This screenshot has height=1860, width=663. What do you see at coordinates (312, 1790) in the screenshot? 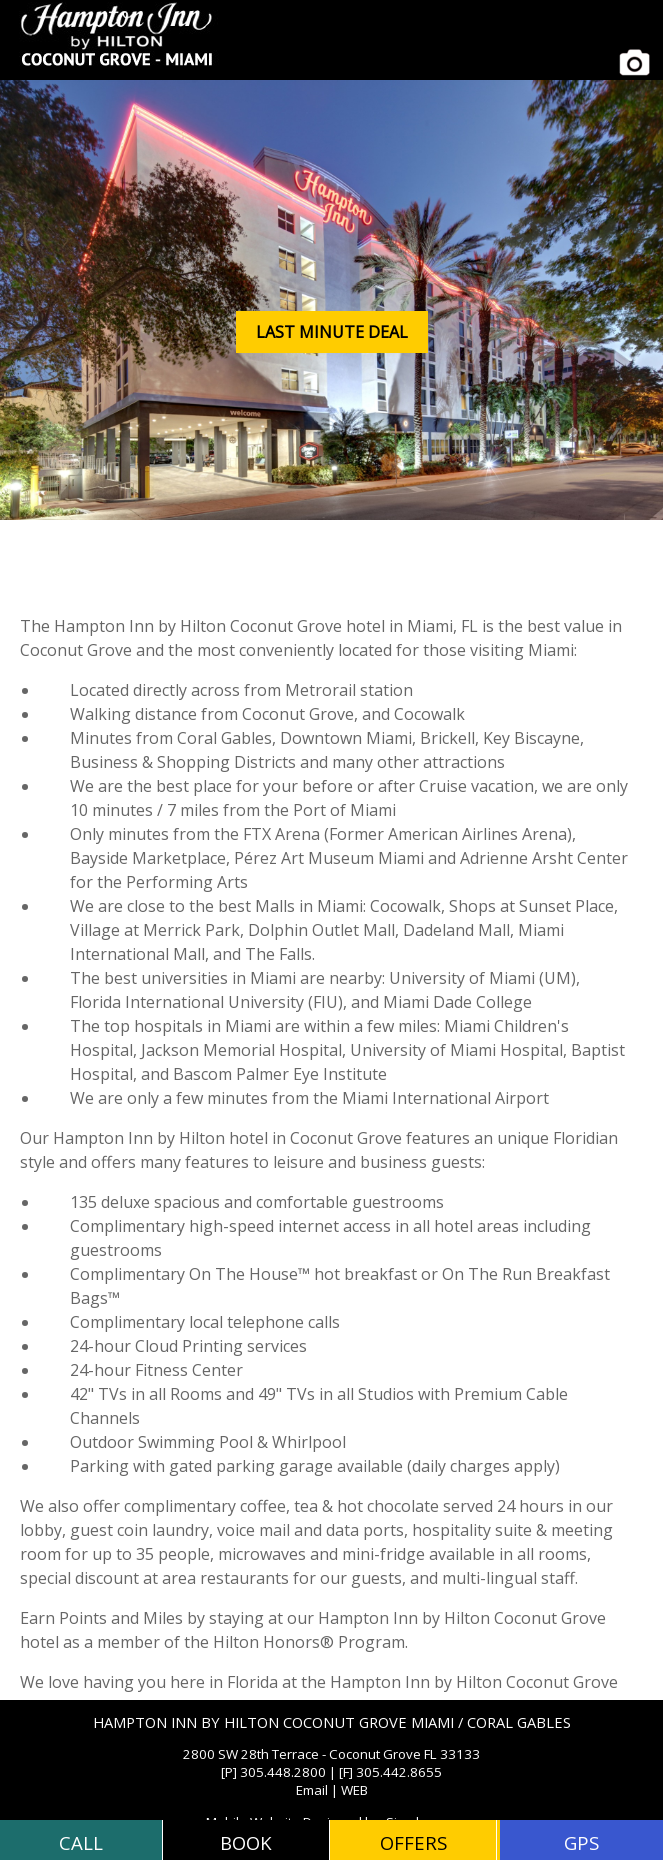
I see `Email` at bounding box center [312, 1790].